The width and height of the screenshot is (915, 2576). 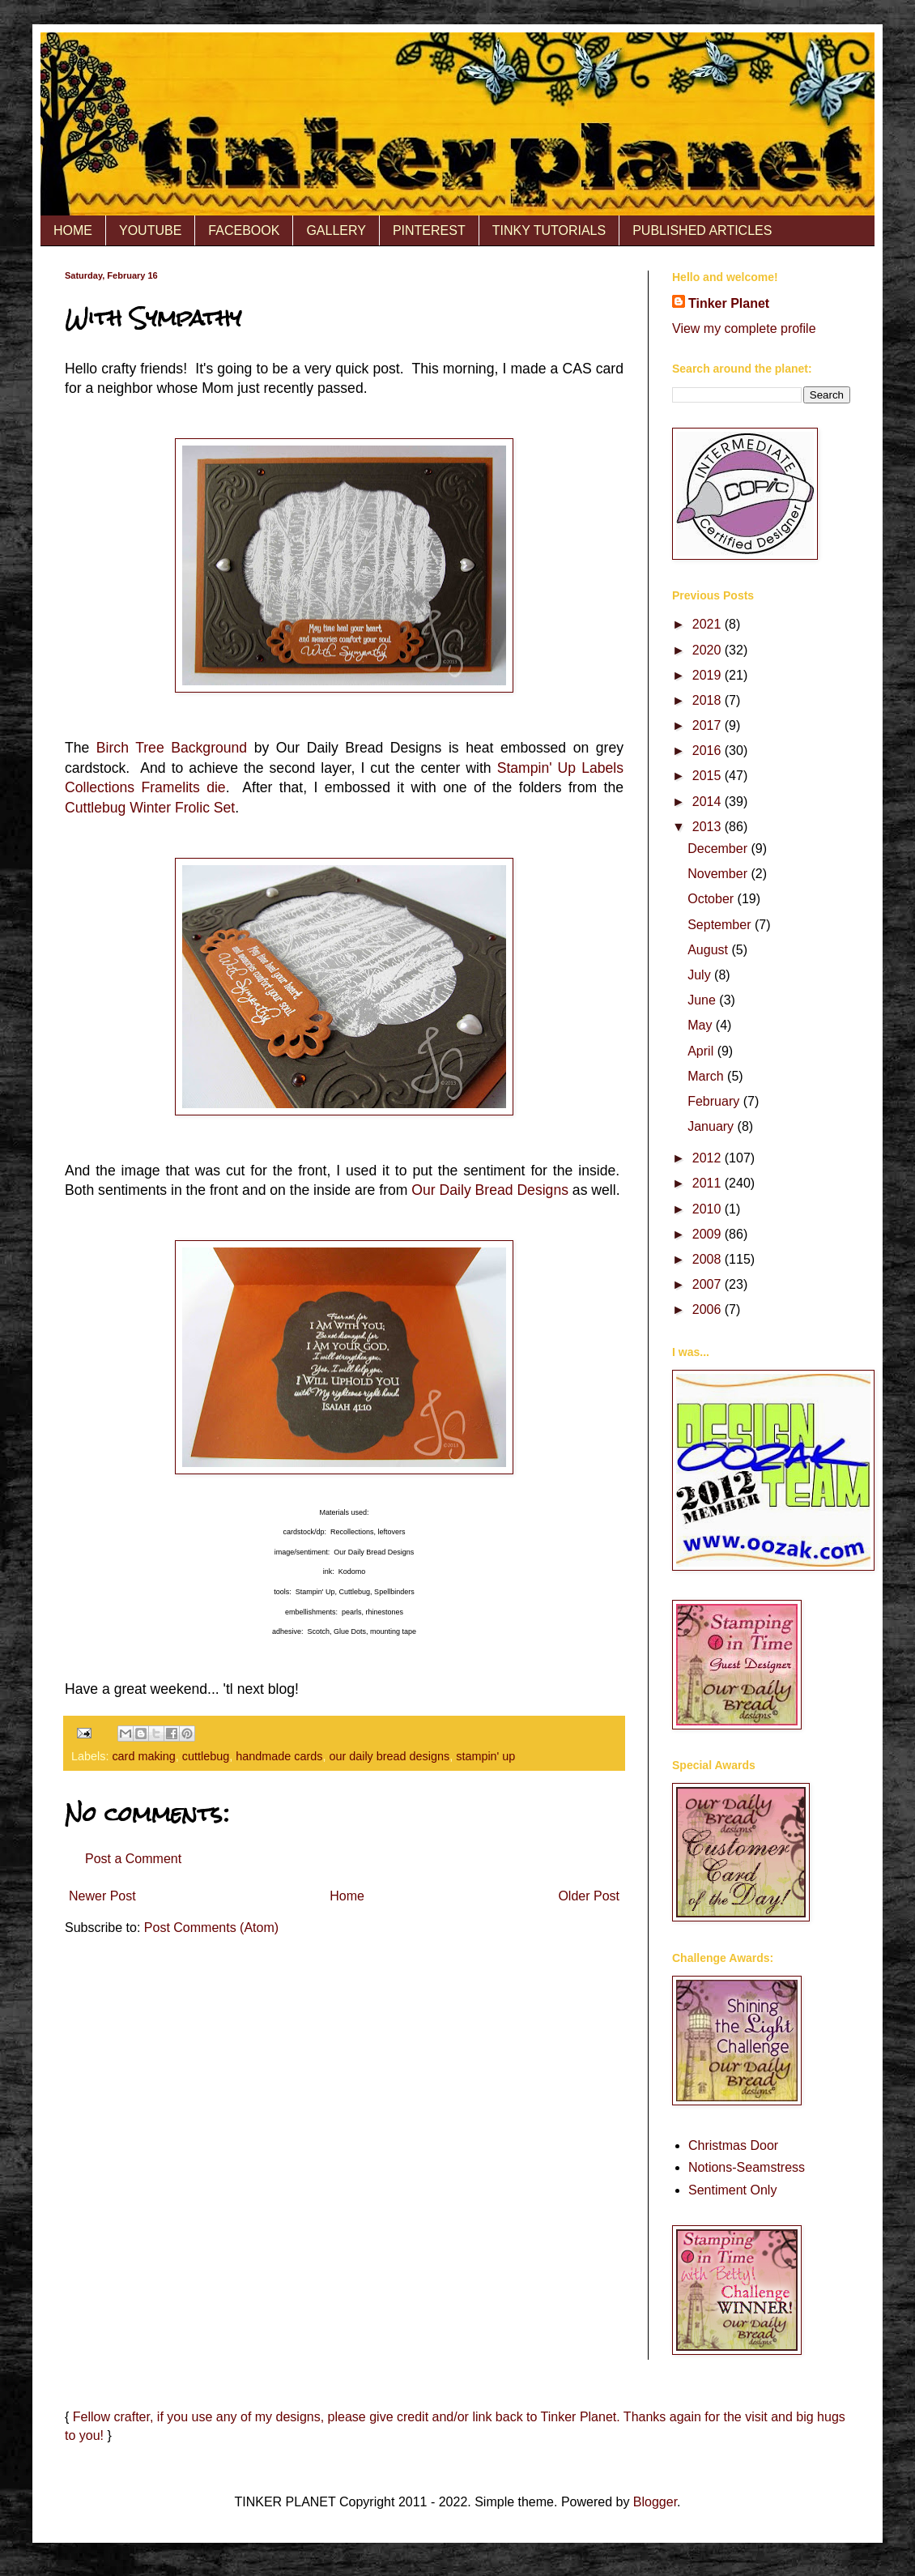 I want to click on our daily bread designs, so click(x=389, y=1756).